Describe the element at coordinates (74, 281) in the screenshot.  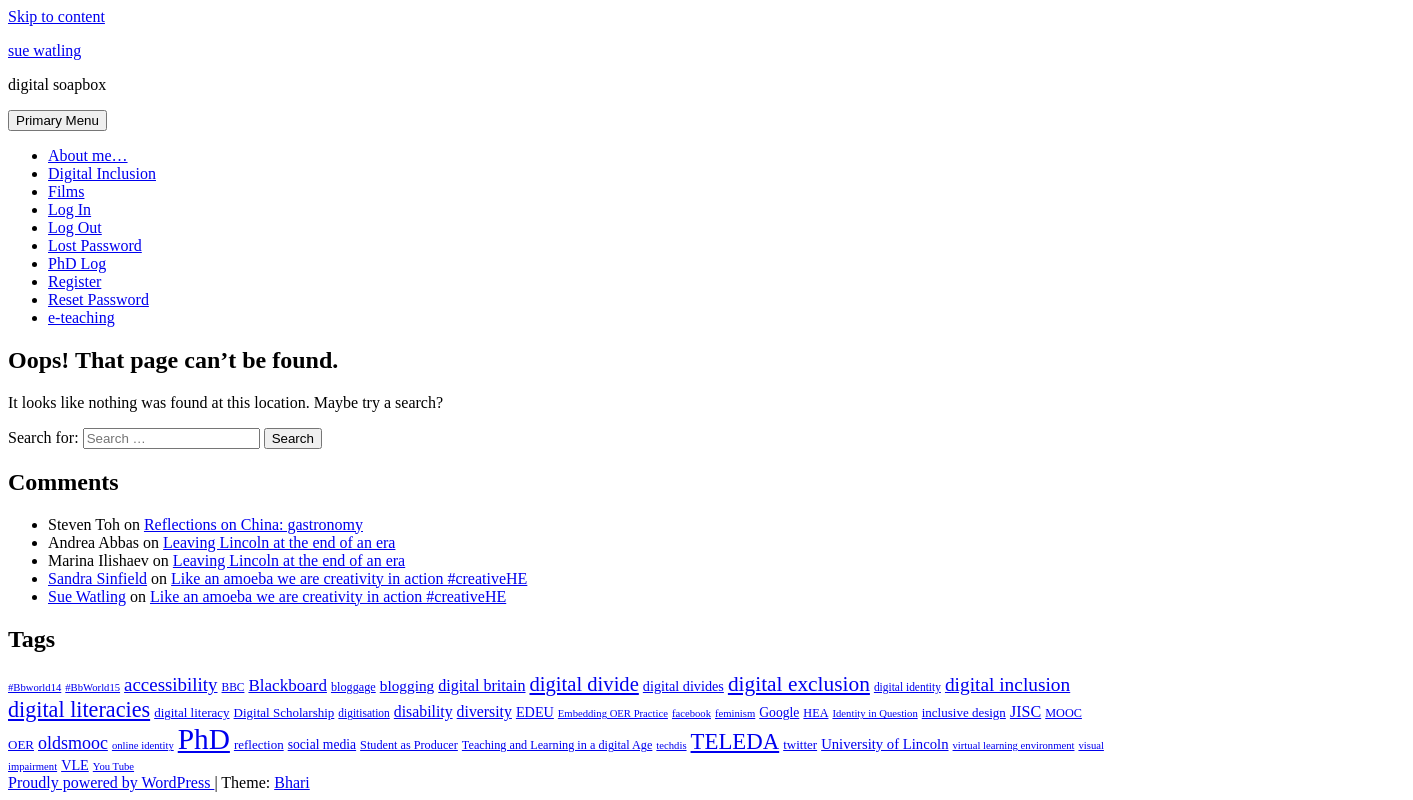
I see `Register` at that location.